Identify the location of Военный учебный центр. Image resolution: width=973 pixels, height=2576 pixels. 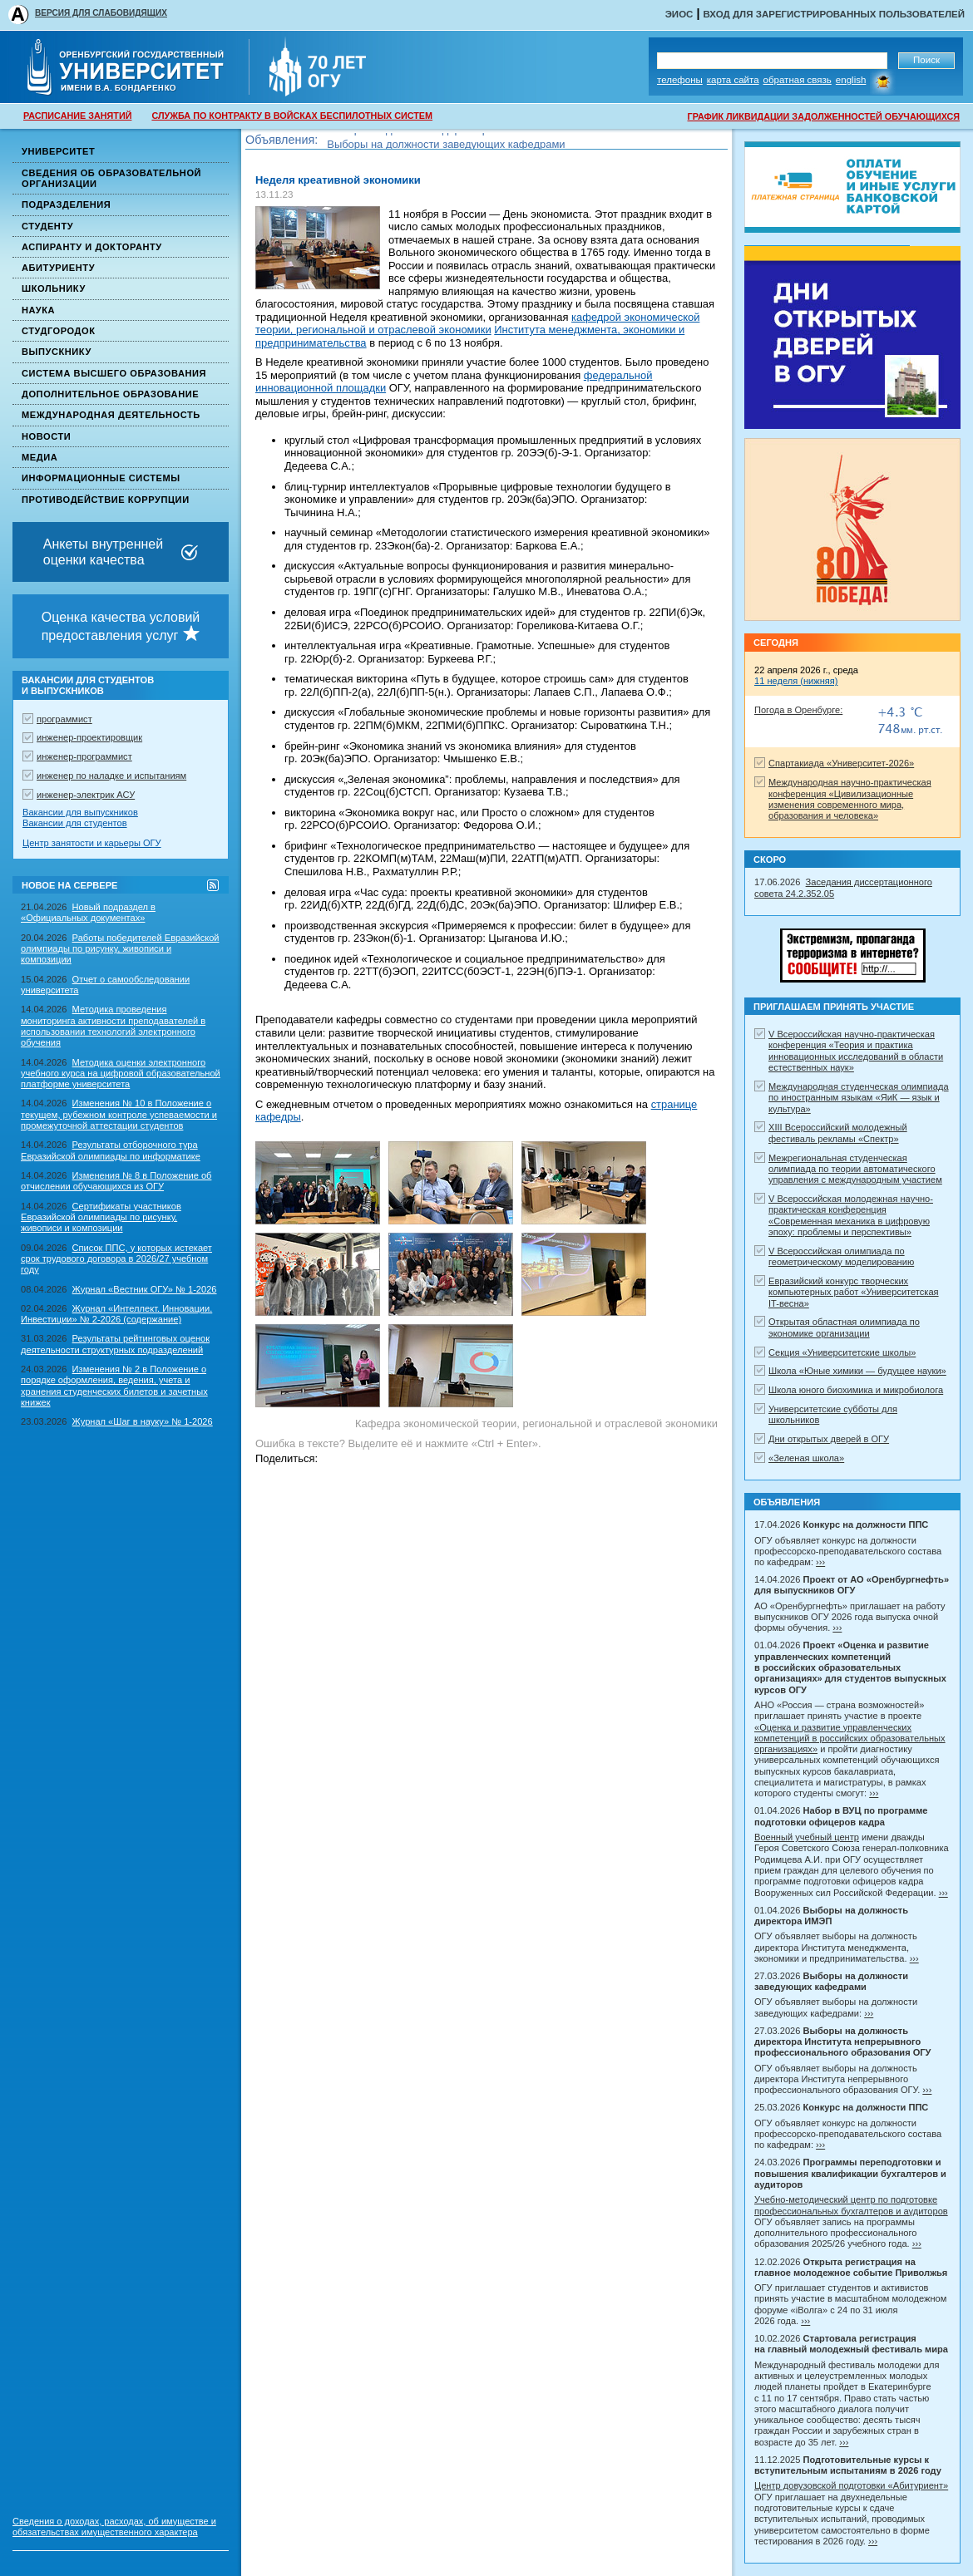
(806, 1837).